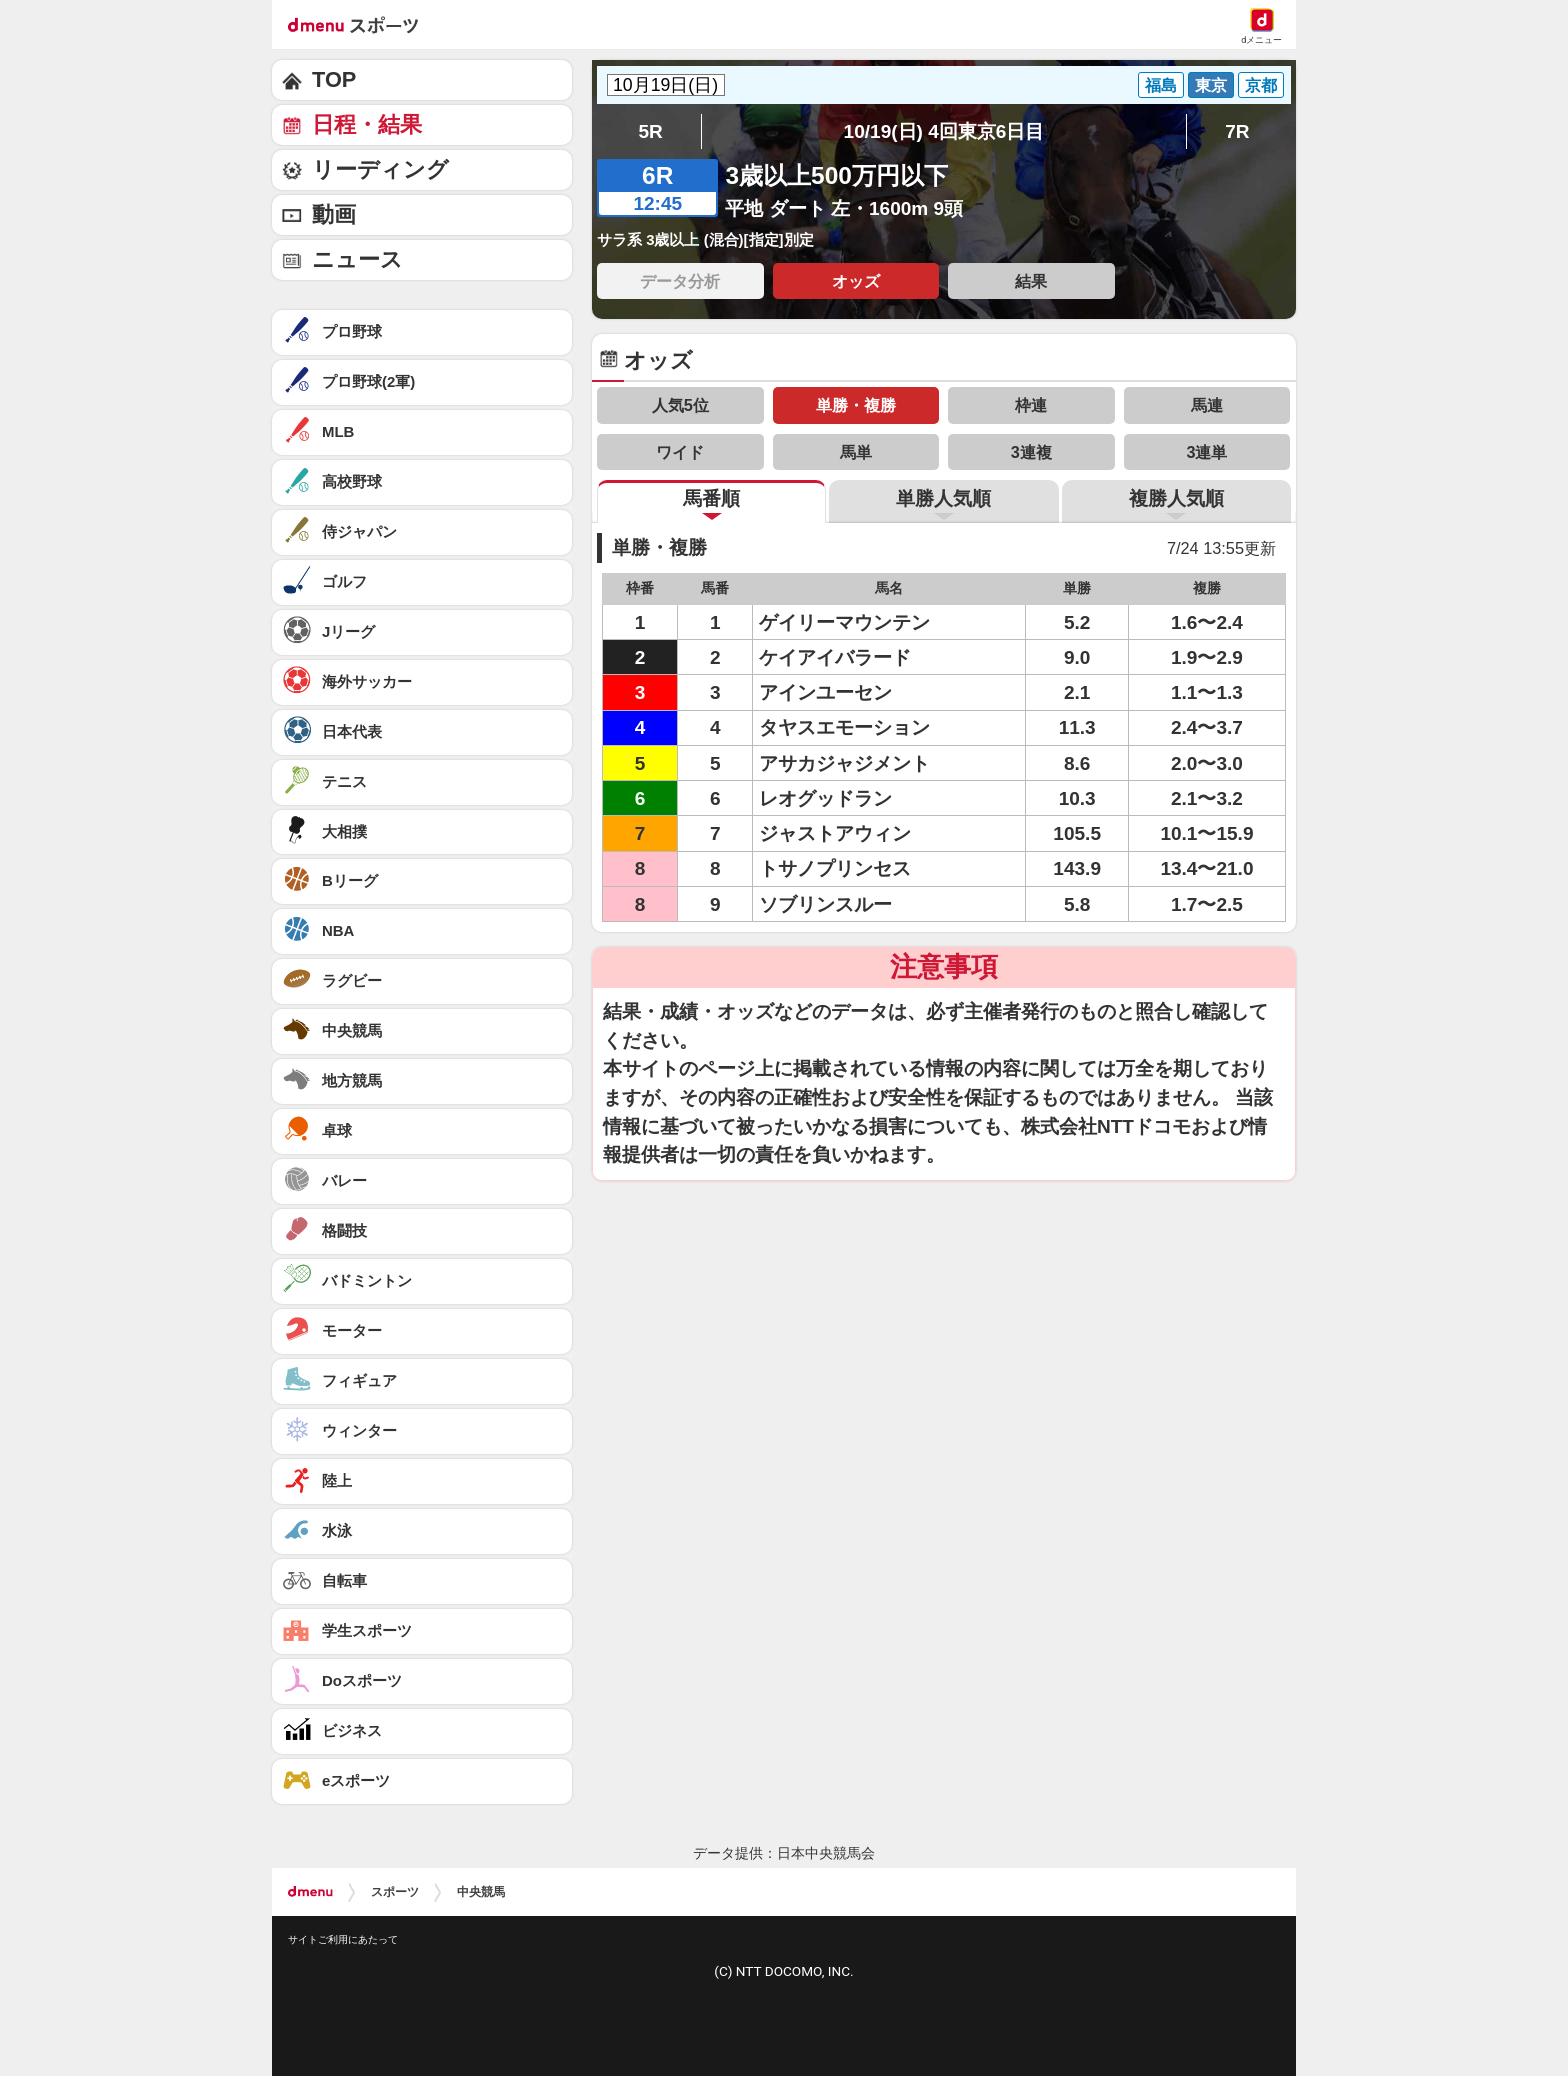 The height and width of the screenshot is (2076, 1568). What do you see at coordinates (1206, 452) in the screenshot?
I see `3連単` at bounding box center [1206, 452].